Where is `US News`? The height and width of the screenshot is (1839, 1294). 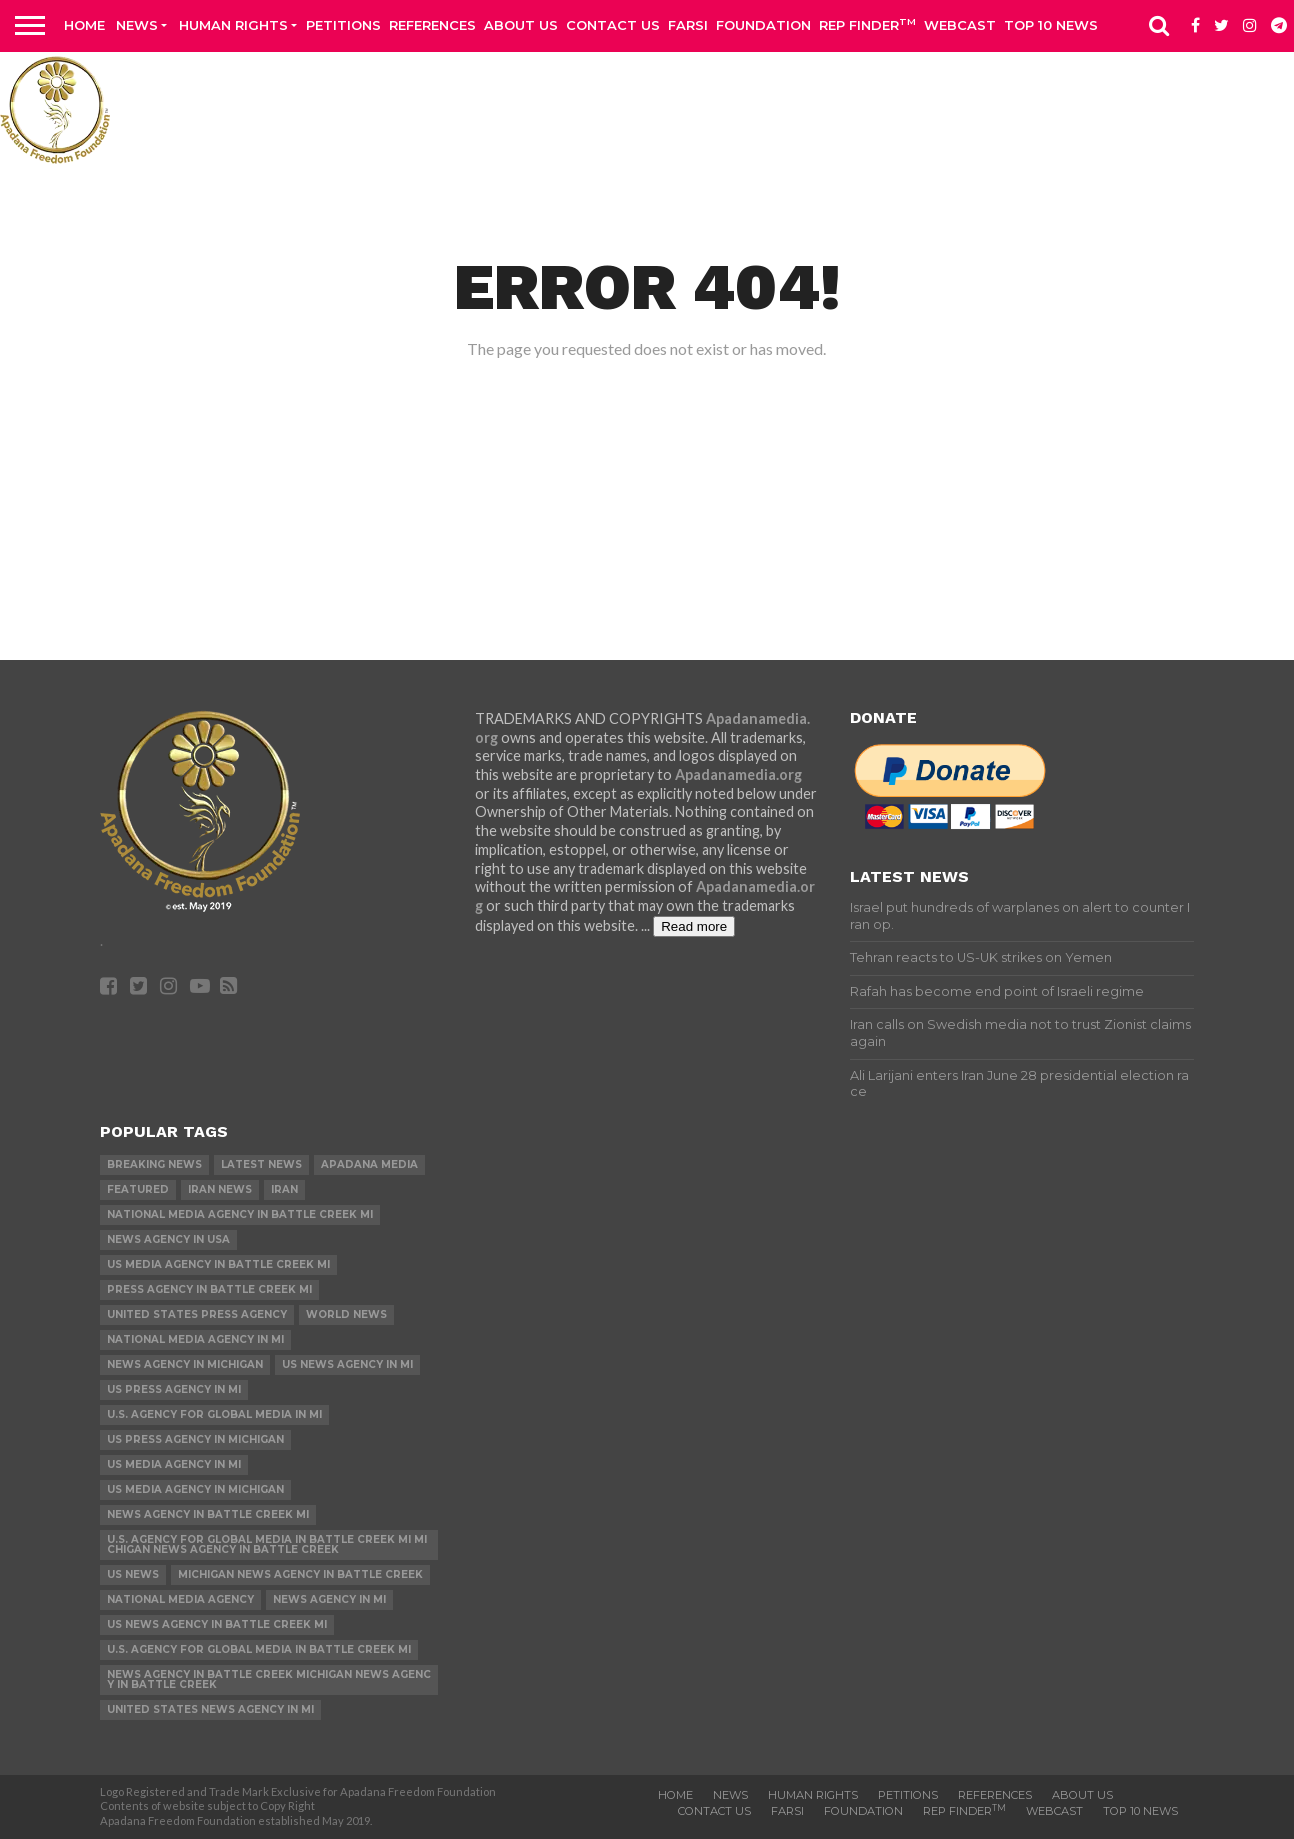 US News is located at coordinates (133, 1574).